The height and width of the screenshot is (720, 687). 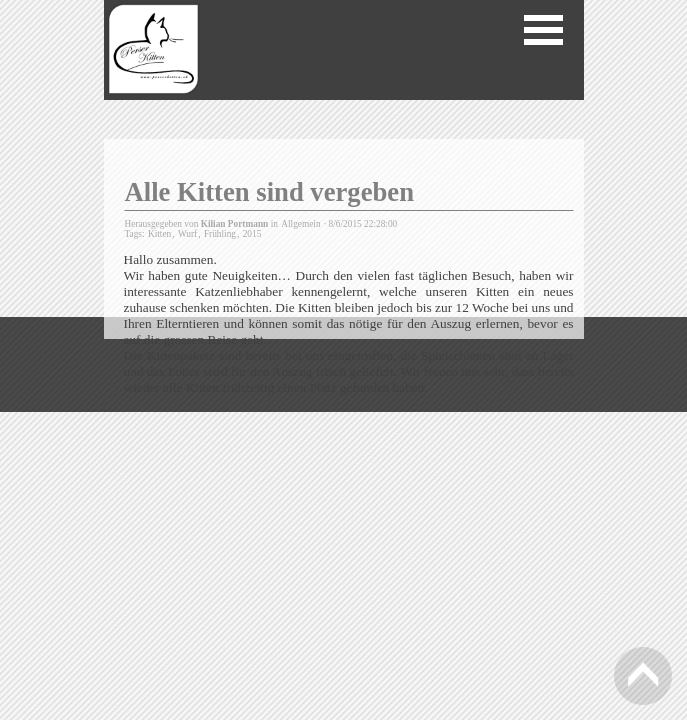 What do you see at coordinates (159, 234) in the screenshot?
I see `Kitten` at bounding box center [159, 234].